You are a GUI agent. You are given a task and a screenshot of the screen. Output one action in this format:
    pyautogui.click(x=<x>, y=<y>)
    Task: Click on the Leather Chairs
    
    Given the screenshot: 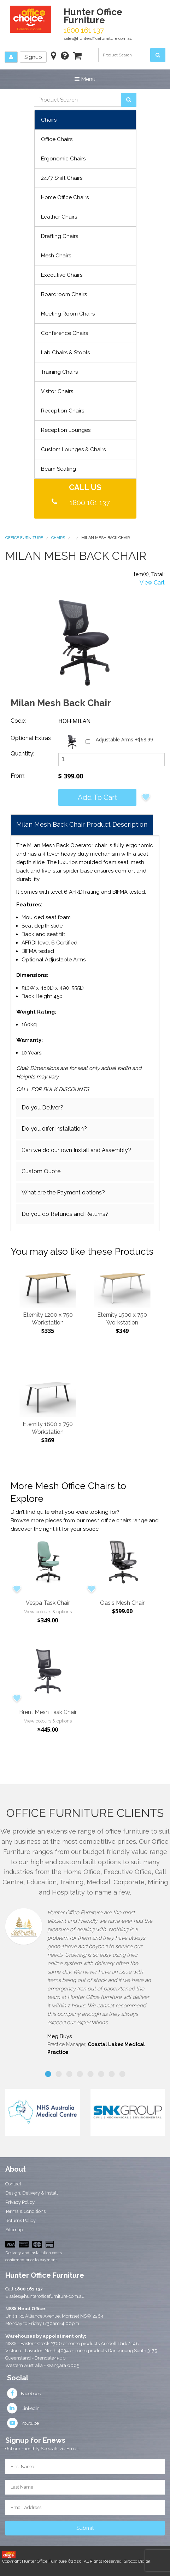 What is the action you would take?
    pyautogui.click(x=59, y=217)
    